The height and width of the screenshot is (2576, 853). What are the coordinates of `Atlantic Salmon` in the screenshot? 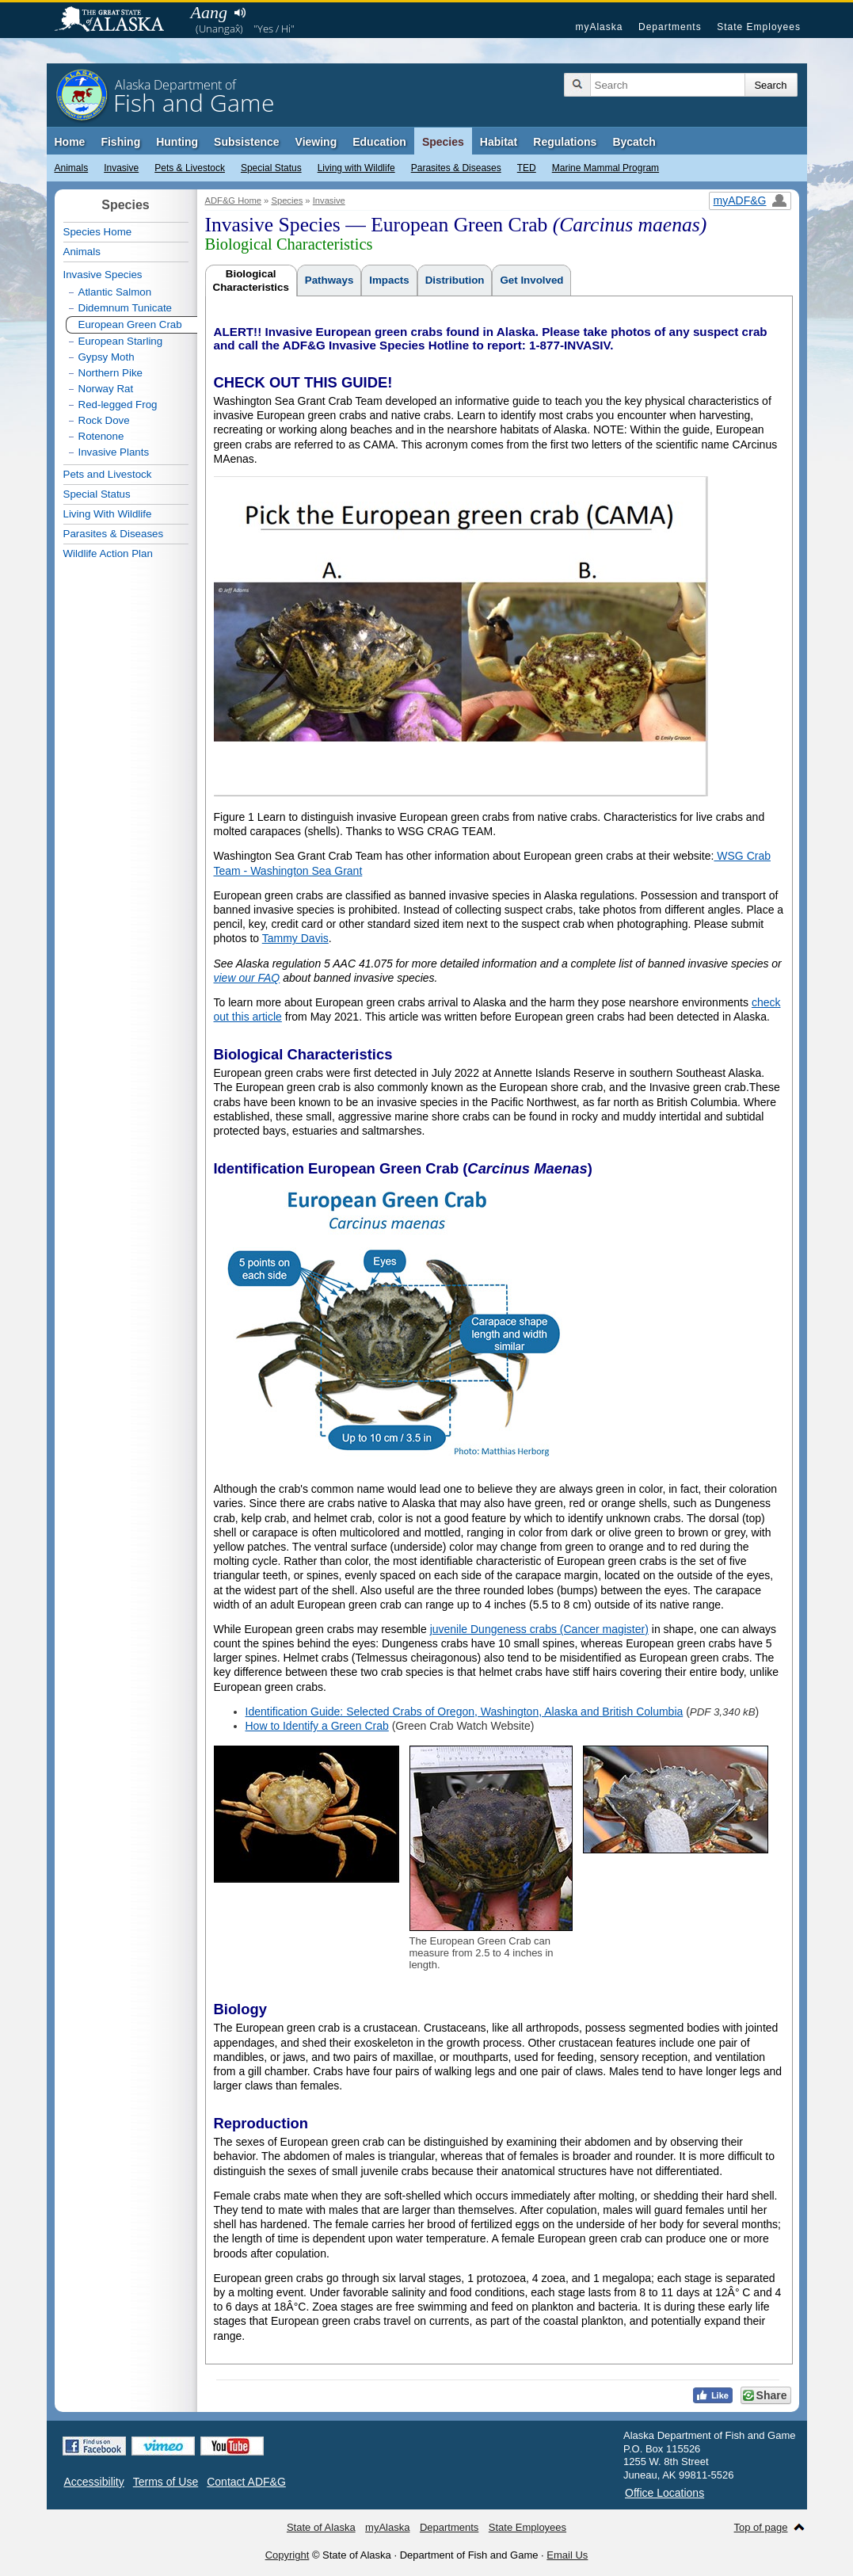 It's located at (115, 292).